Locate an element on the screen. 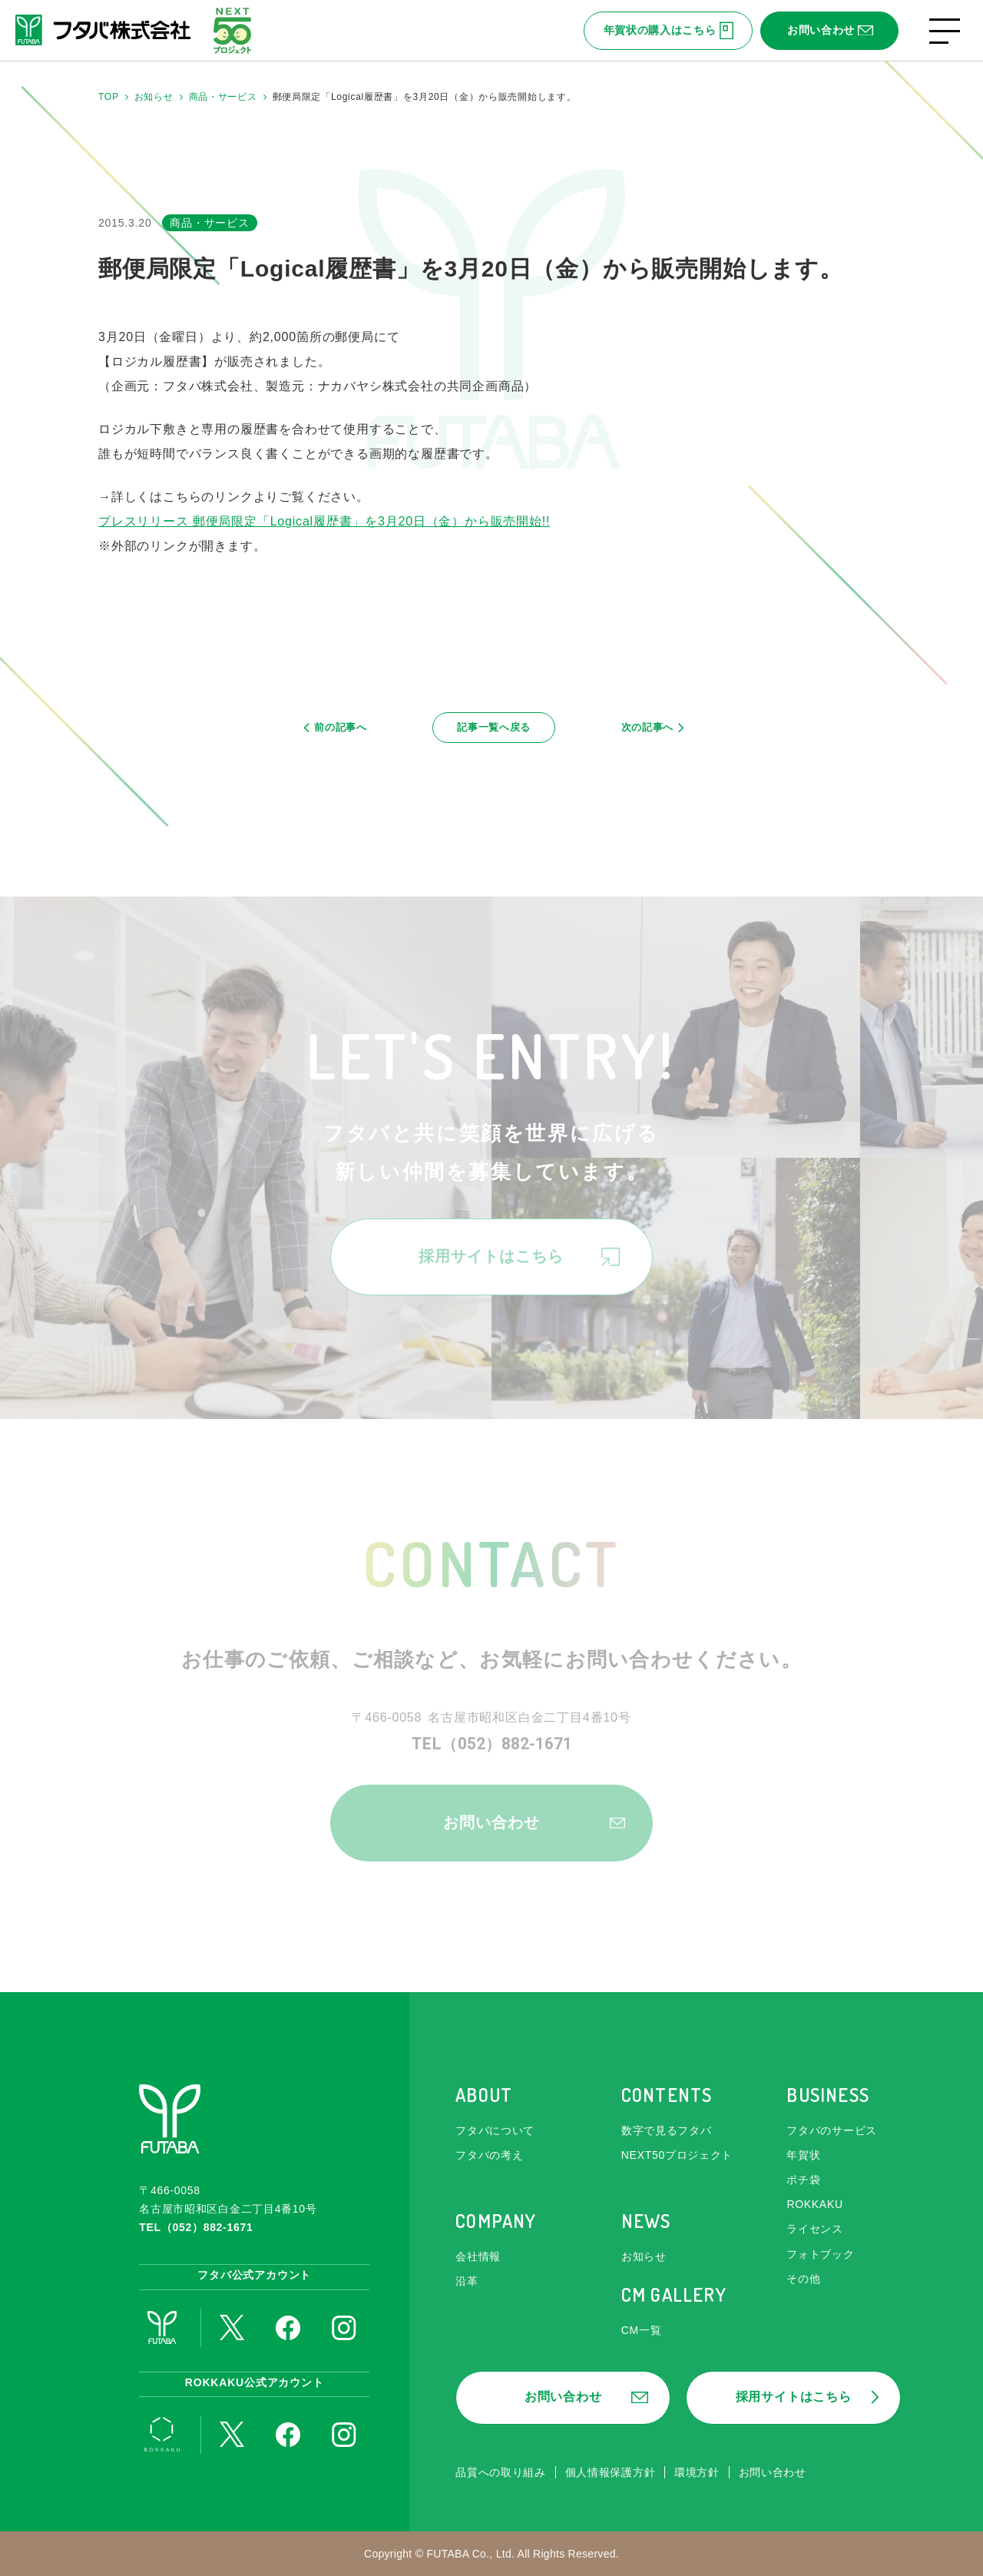 The image size is (983, 2576). CM一覧 is located at coordinates (641, 2330).